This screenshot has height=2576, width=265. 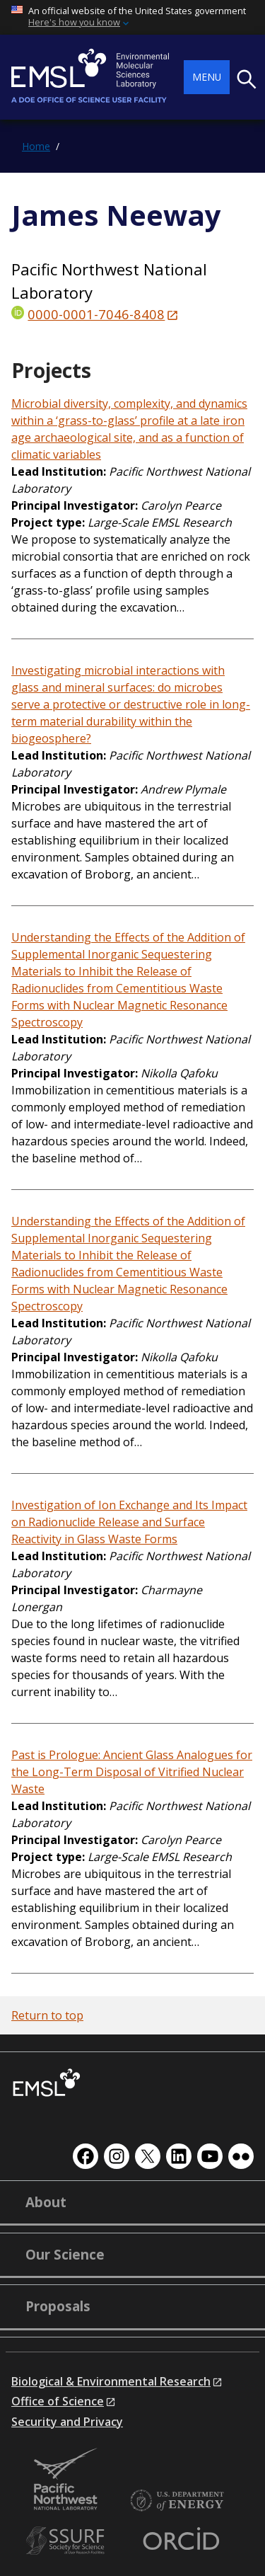 I want to click on 0000-0001-7046-8408, so click(x=96, y=314).